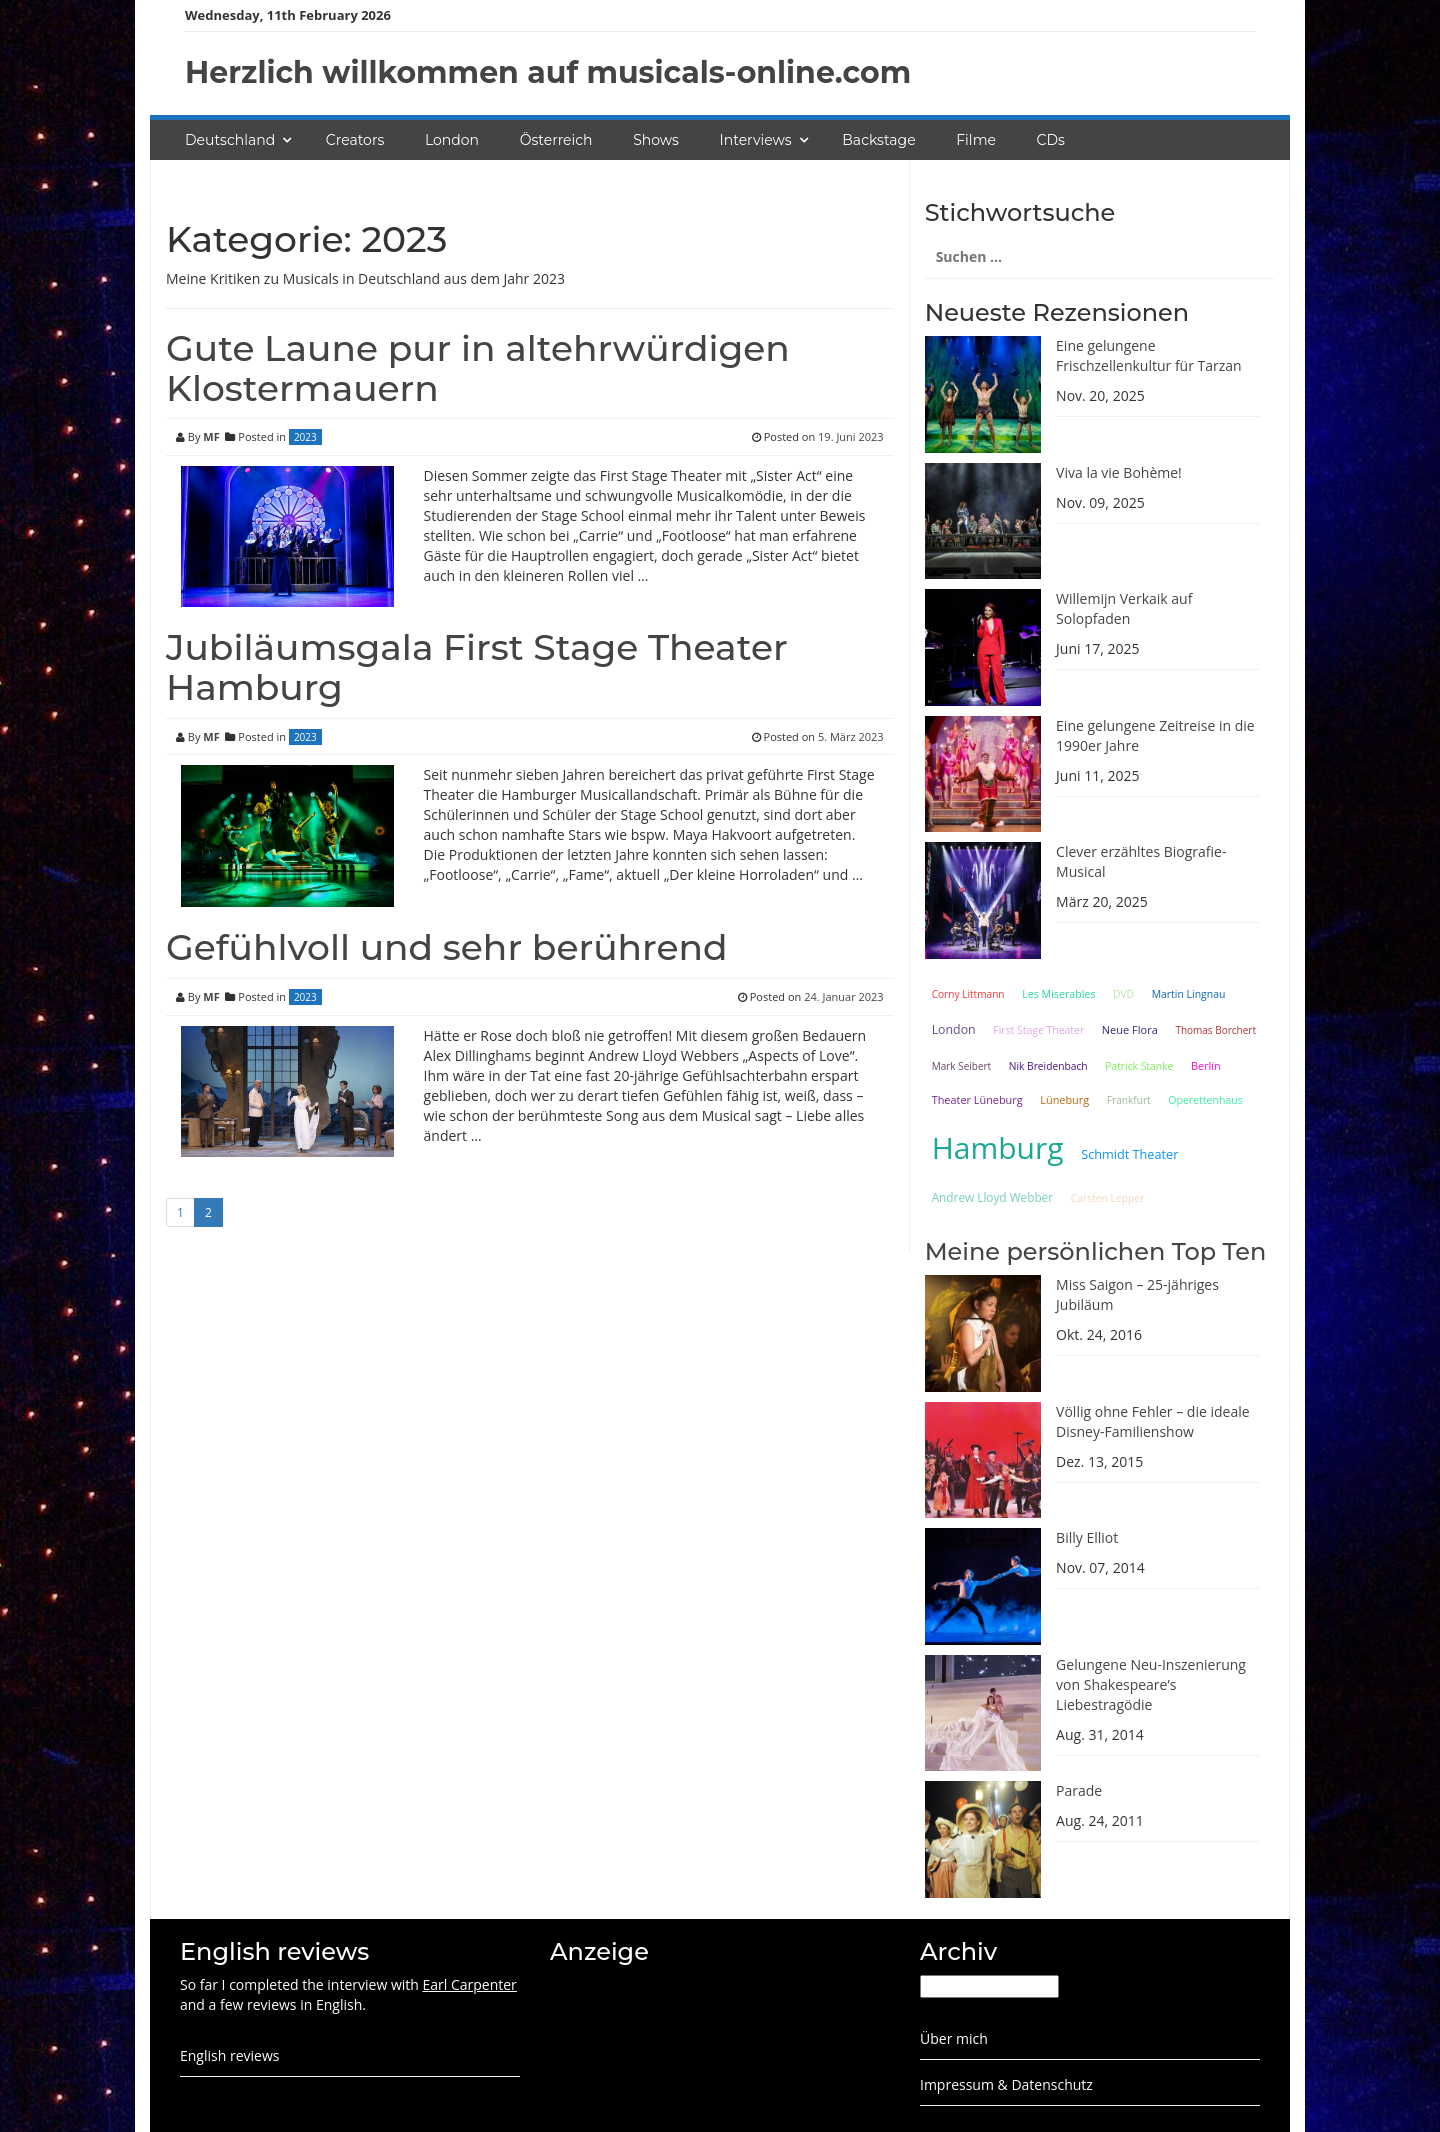  What do you see at coordinates (1119, 472) in the screenshot?
I see `Viva la vie Bohème!` at bounding box center [1119, 472].